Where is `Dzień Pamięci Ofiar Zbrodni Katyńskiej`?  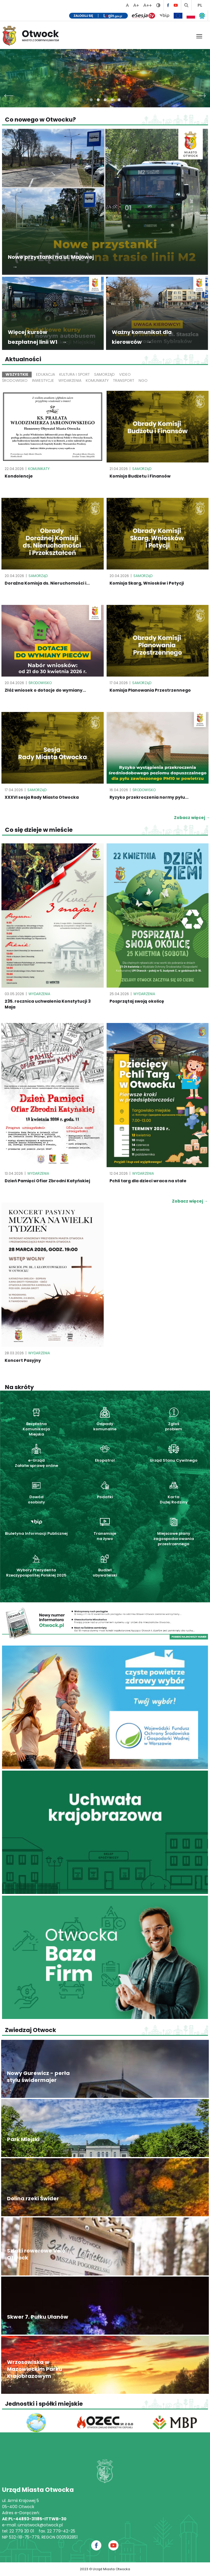 Dzień Pamięci Ofiar Zbrodni Katyńskiej is located at coordinates (47, 1181).